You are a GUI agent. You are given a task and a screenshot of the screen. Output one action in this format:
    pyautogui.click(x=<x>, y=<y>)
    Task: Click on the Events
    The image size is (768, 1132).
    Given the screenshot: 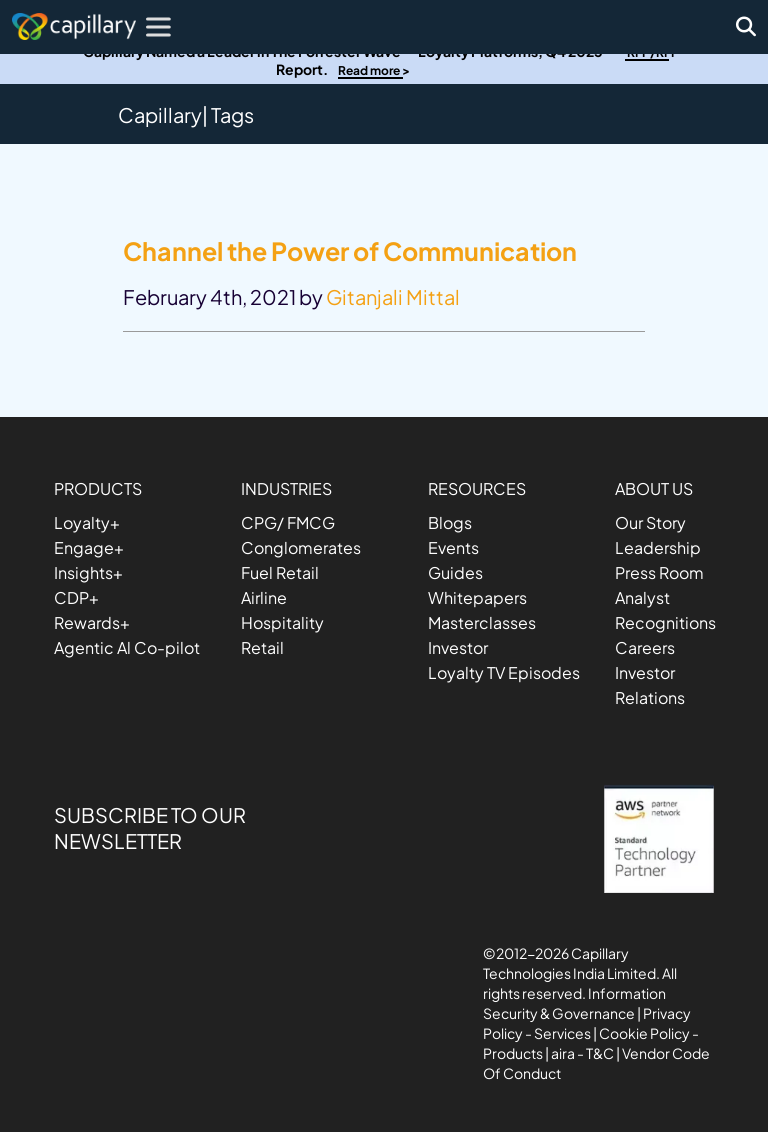 What is the action you would take?
    pyautogui.click(x=453, y=547)
    